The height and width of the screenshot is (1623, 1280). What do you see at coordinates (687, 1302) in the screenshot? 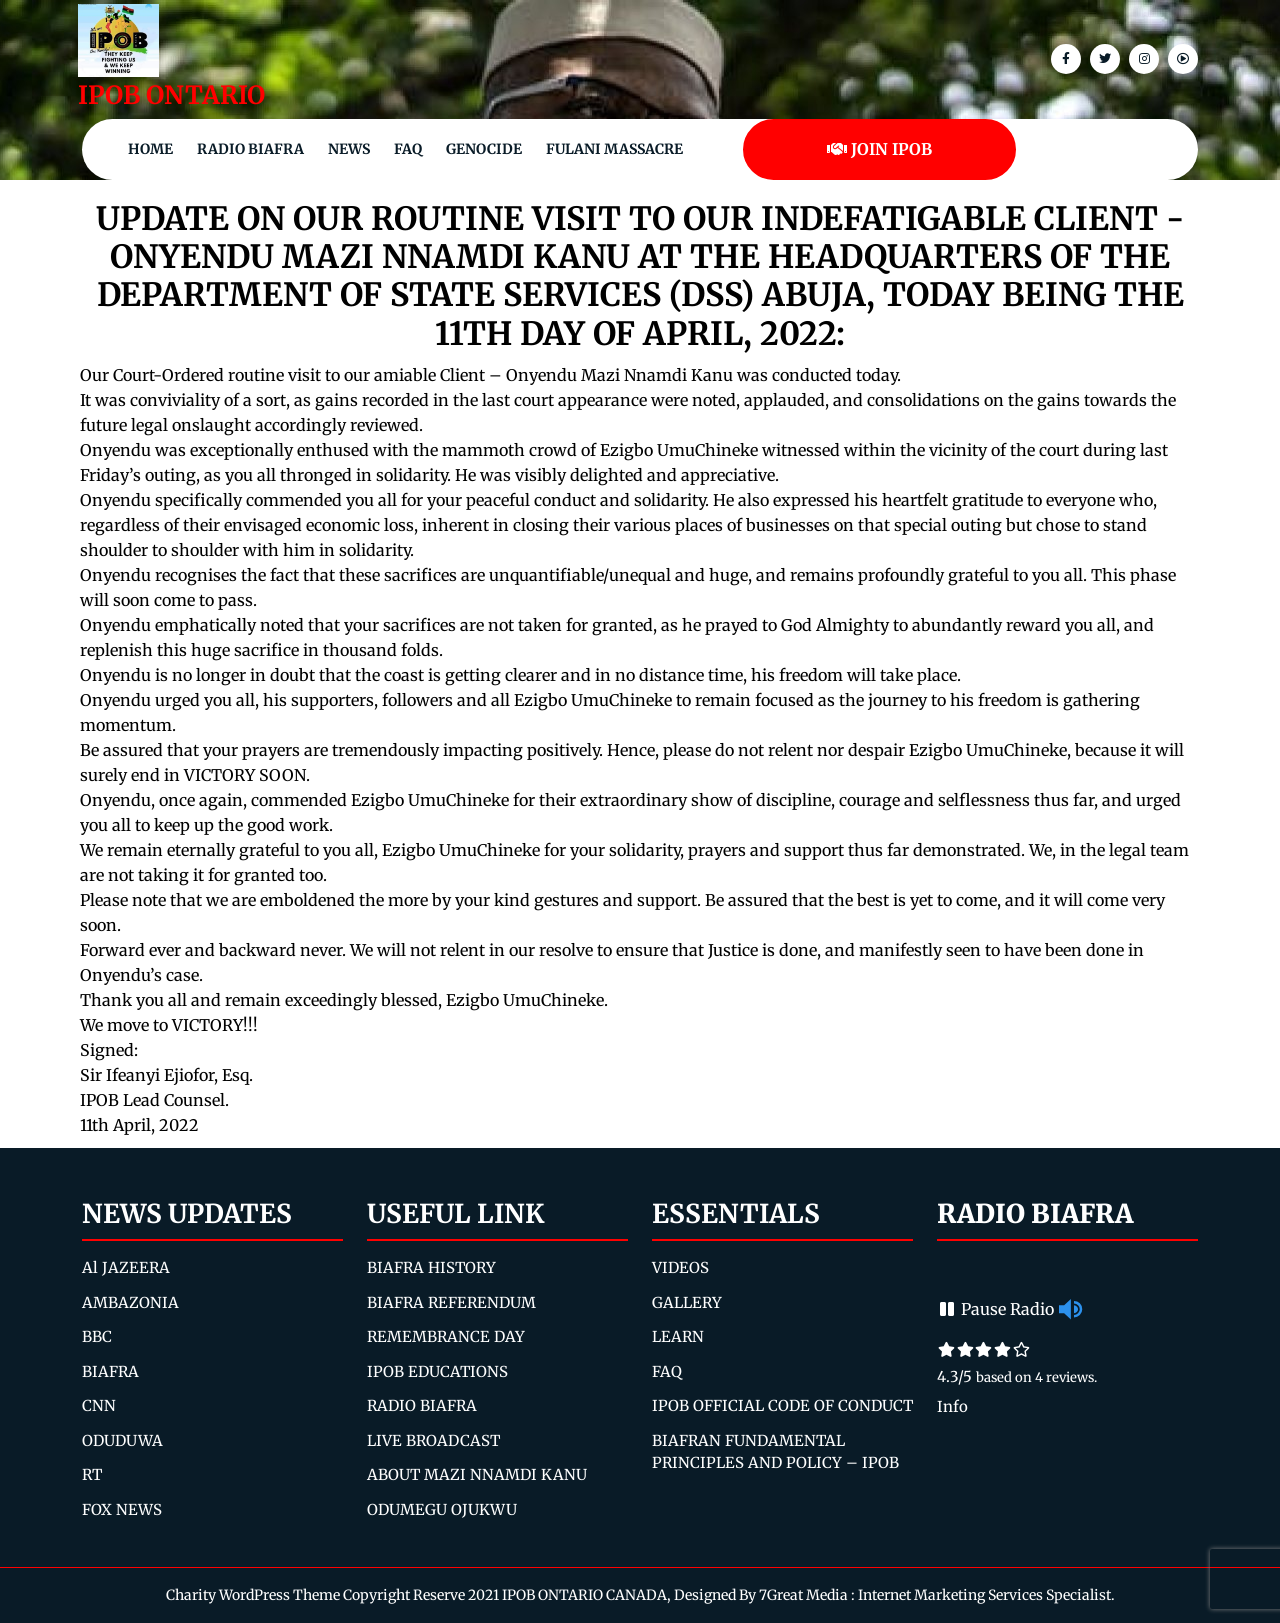
I see `GALLERY` at bounding box center [687, 1302].